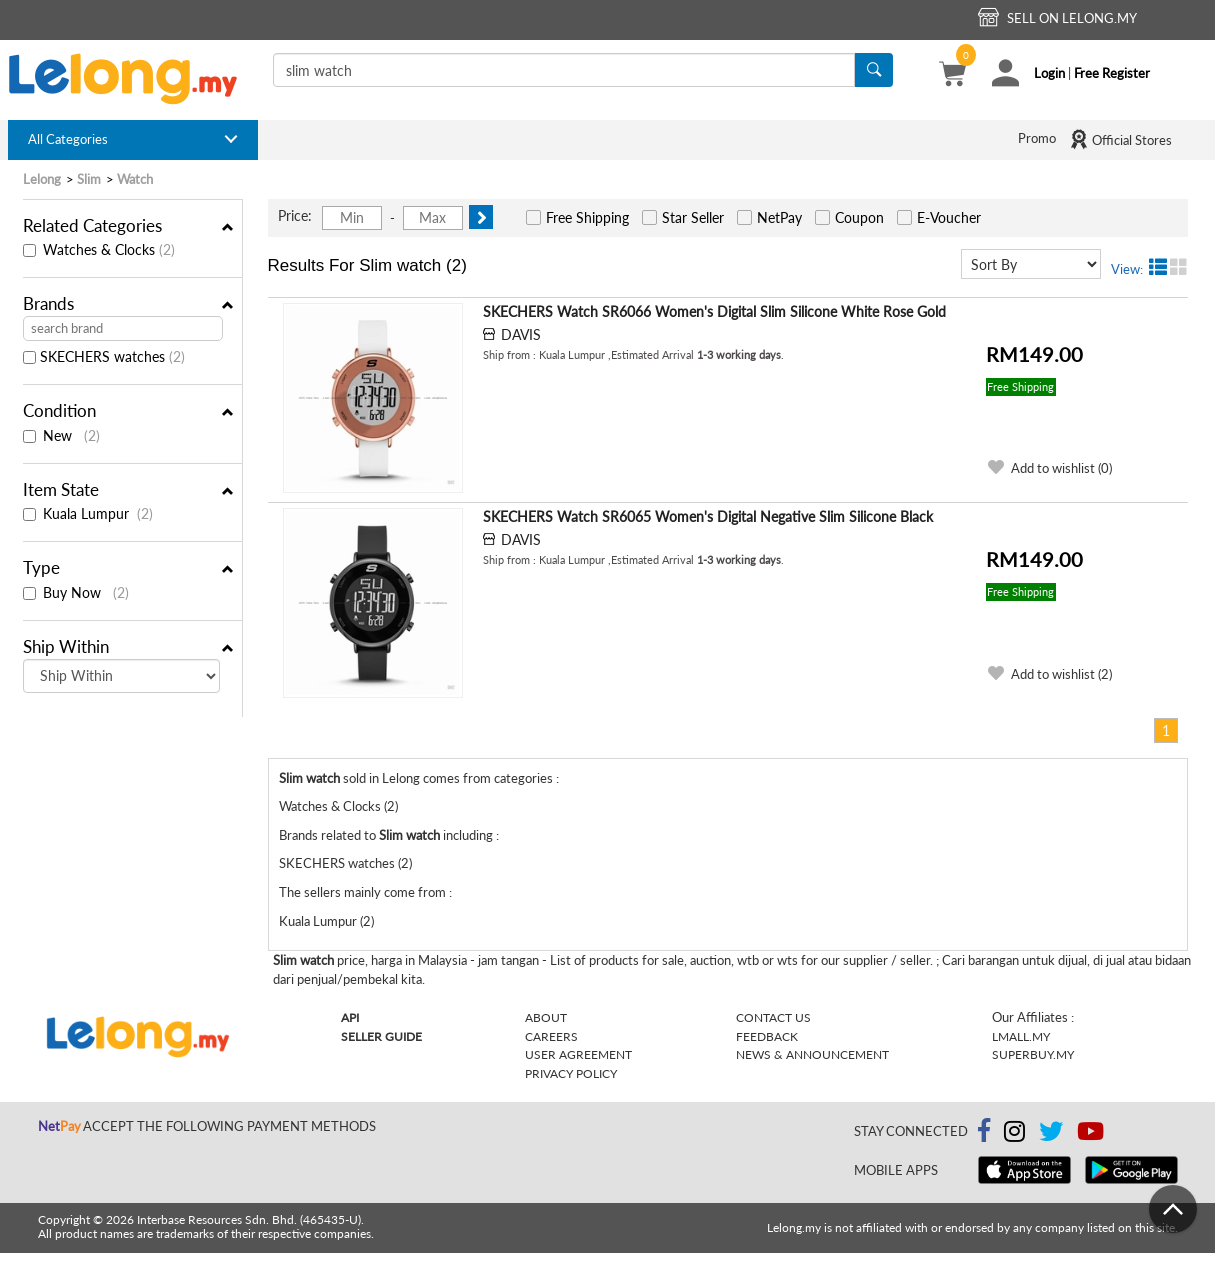  What do you see at coordinates (767, 1036) in the screenshot?
I see `Feedback` at bounding box center [767, 1036].